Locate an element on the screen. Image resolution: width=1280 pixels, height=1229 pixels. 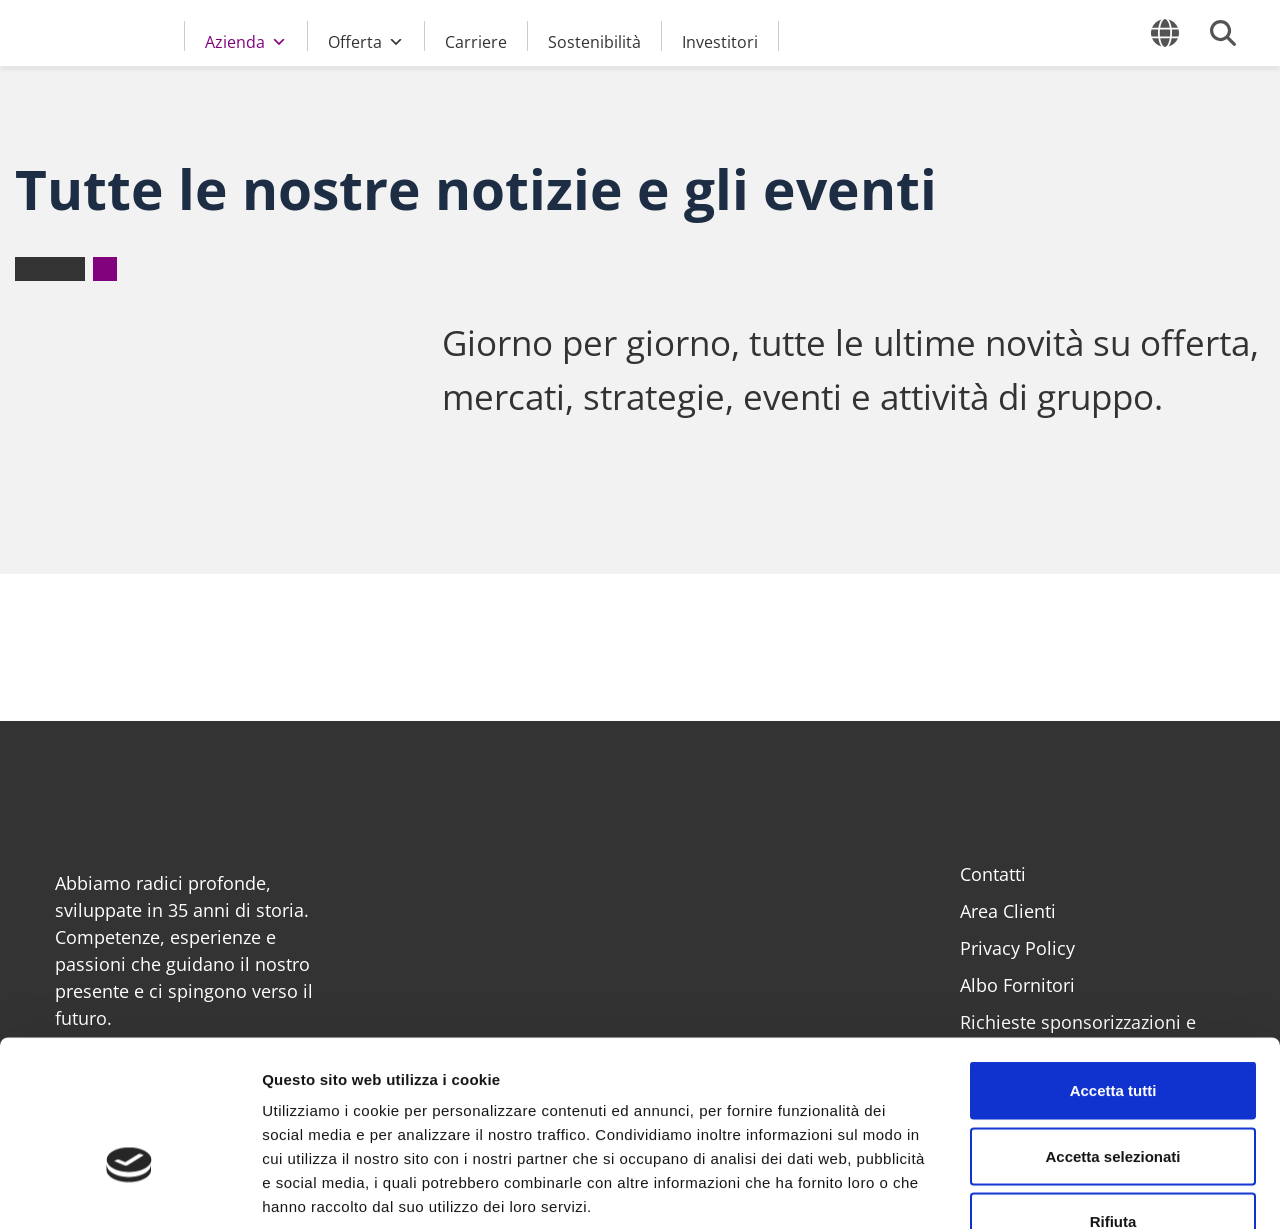
Contatti is located at coordinates (993, 874).